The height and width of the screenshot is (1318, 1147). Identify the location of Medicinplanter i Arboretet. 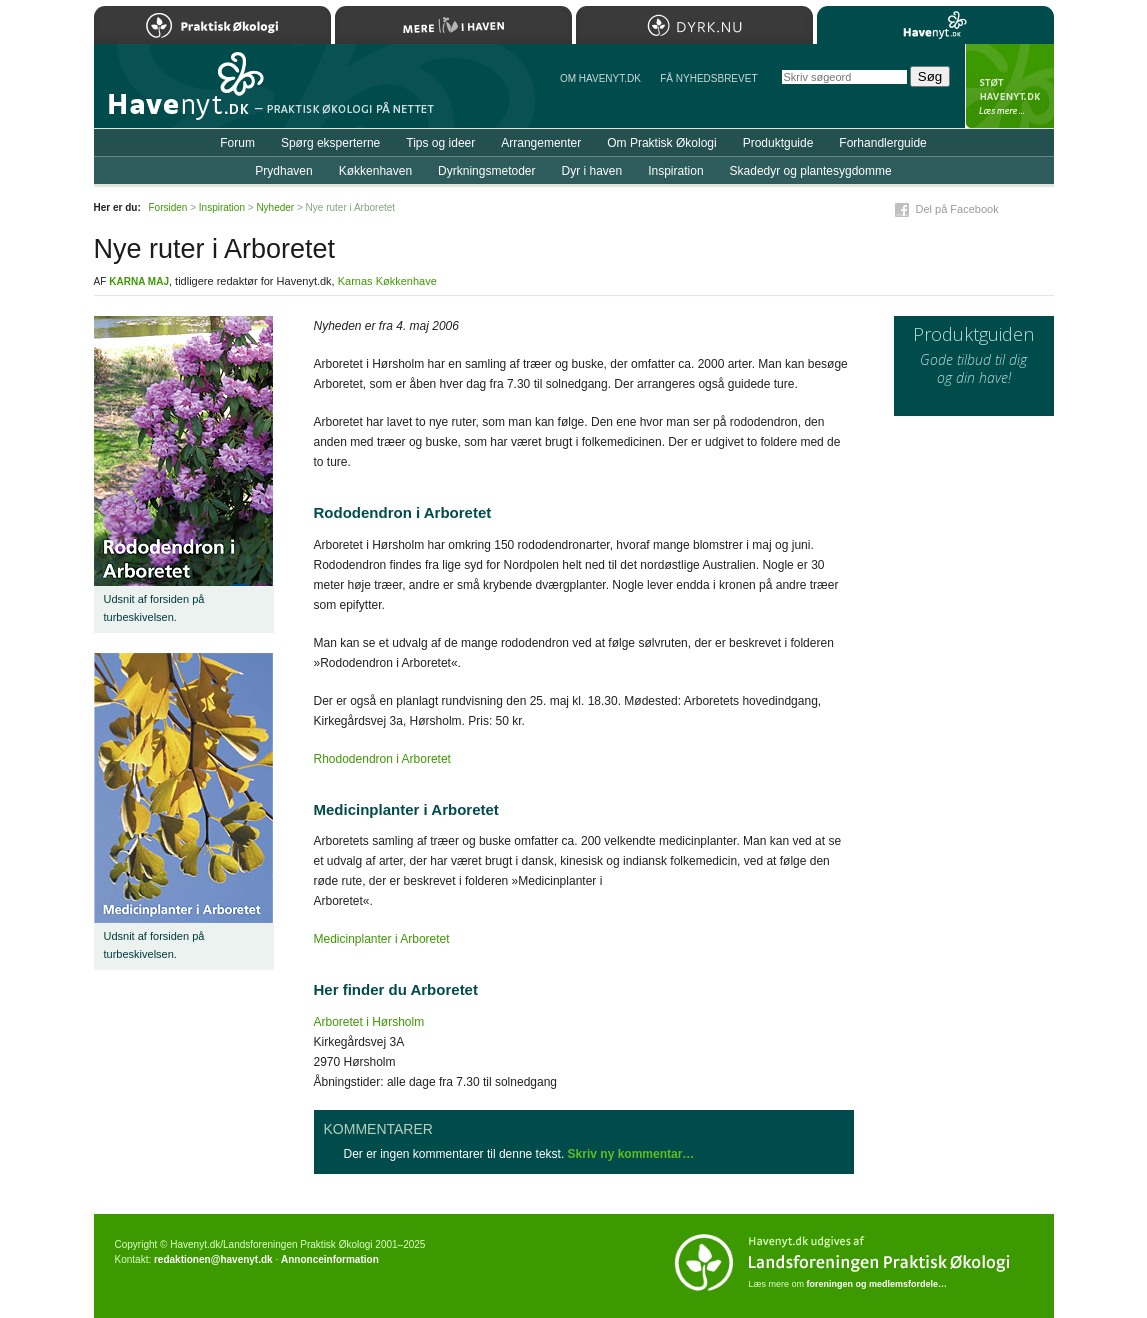
(382, 939).